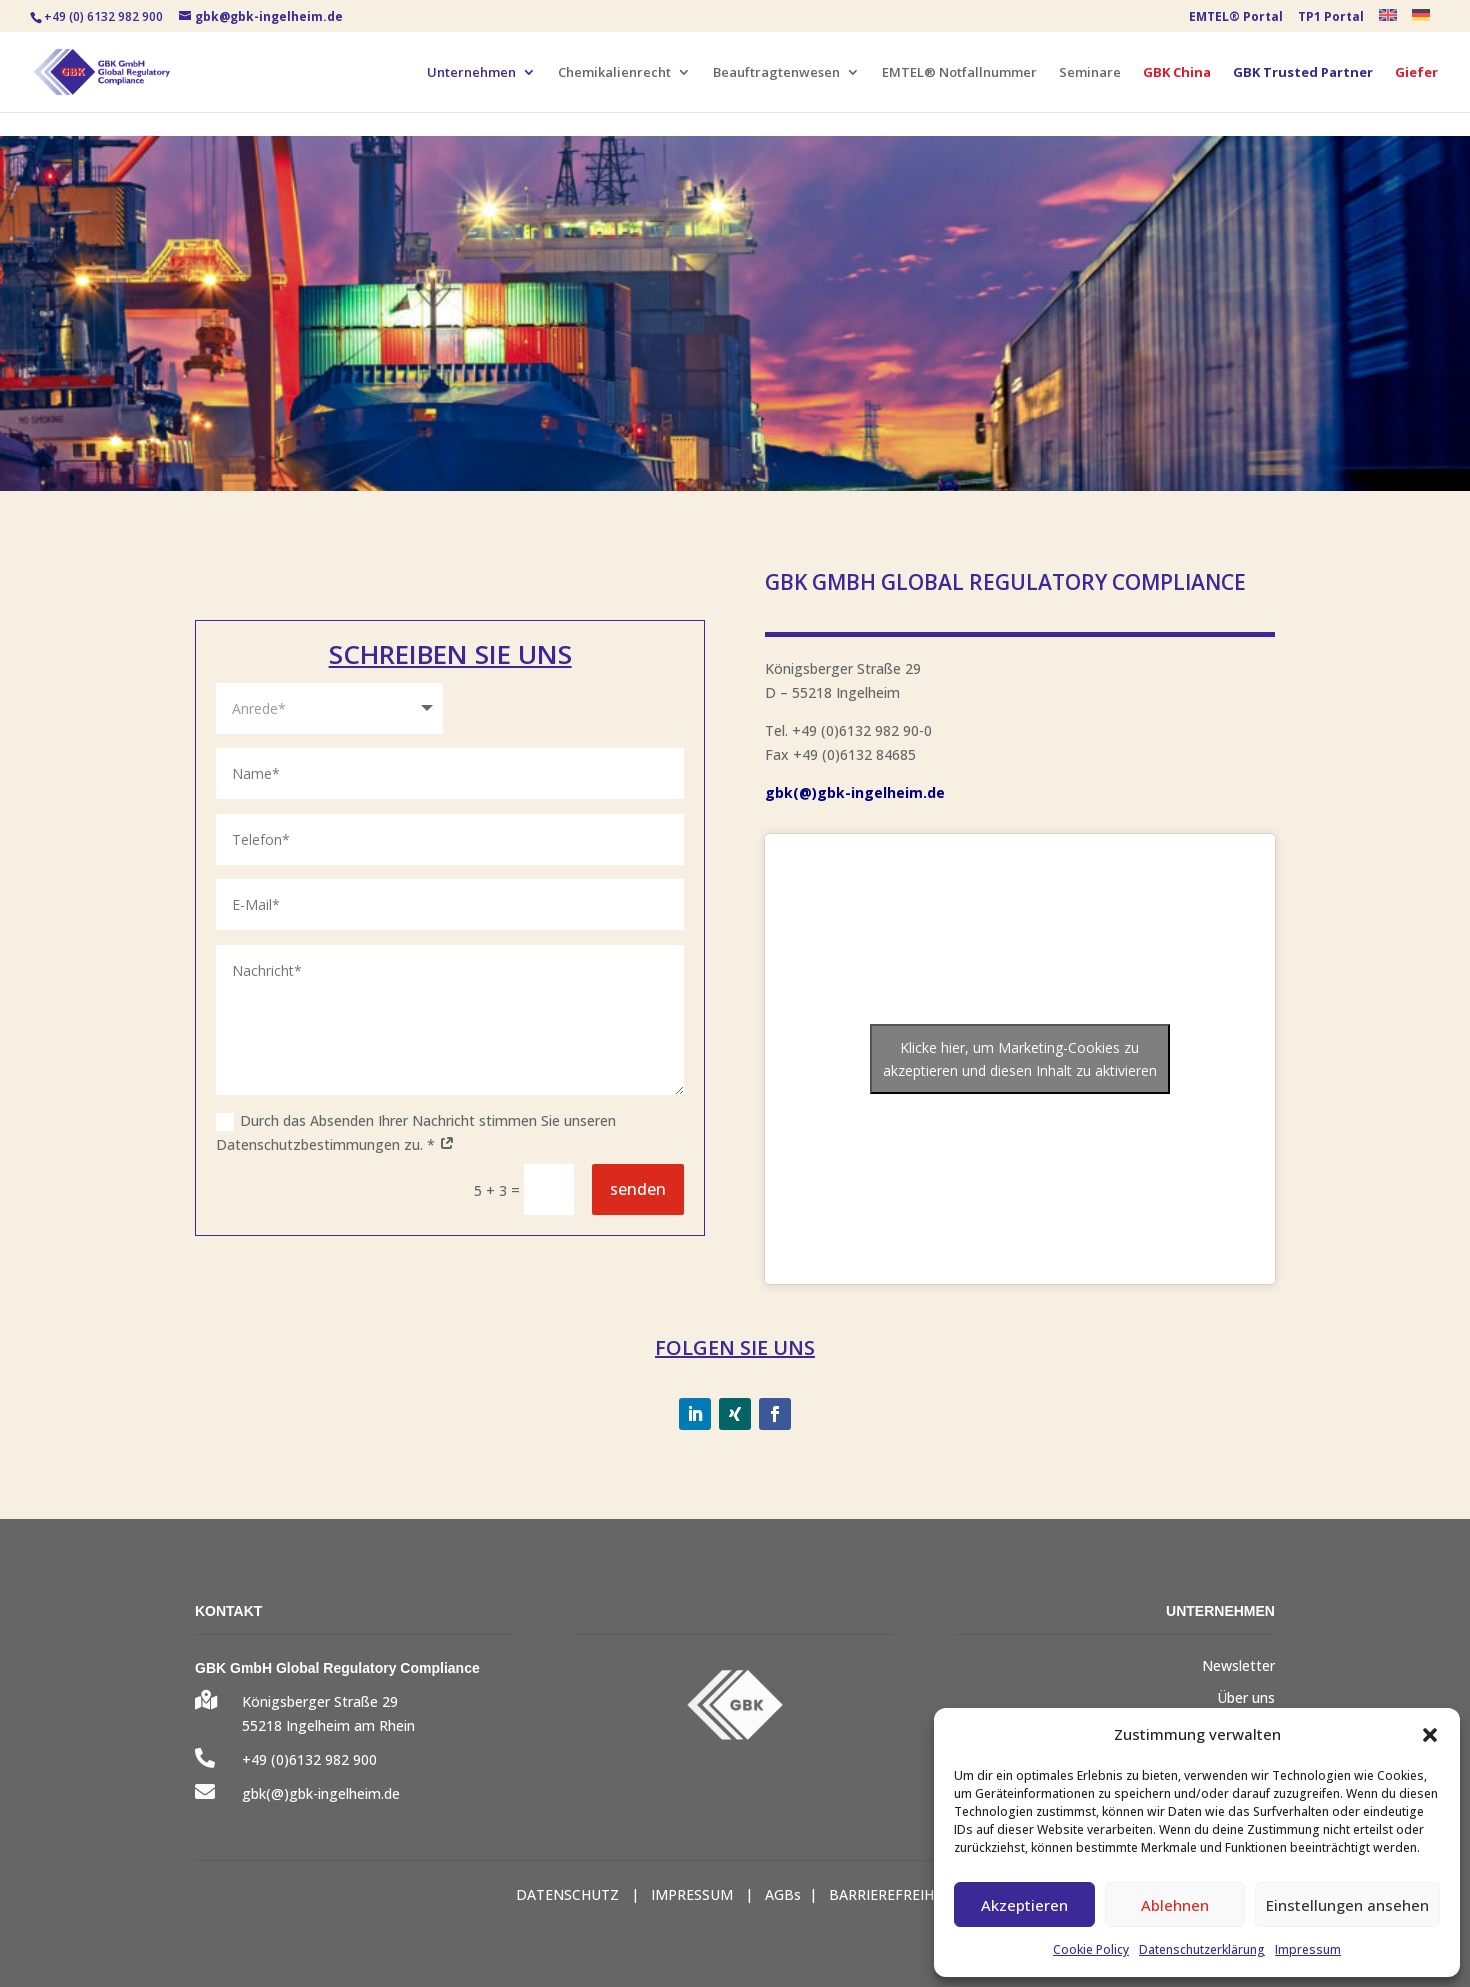 This screenshot has width=1470, height=1987. I want to click on Unternehmen, so click(471, 73).